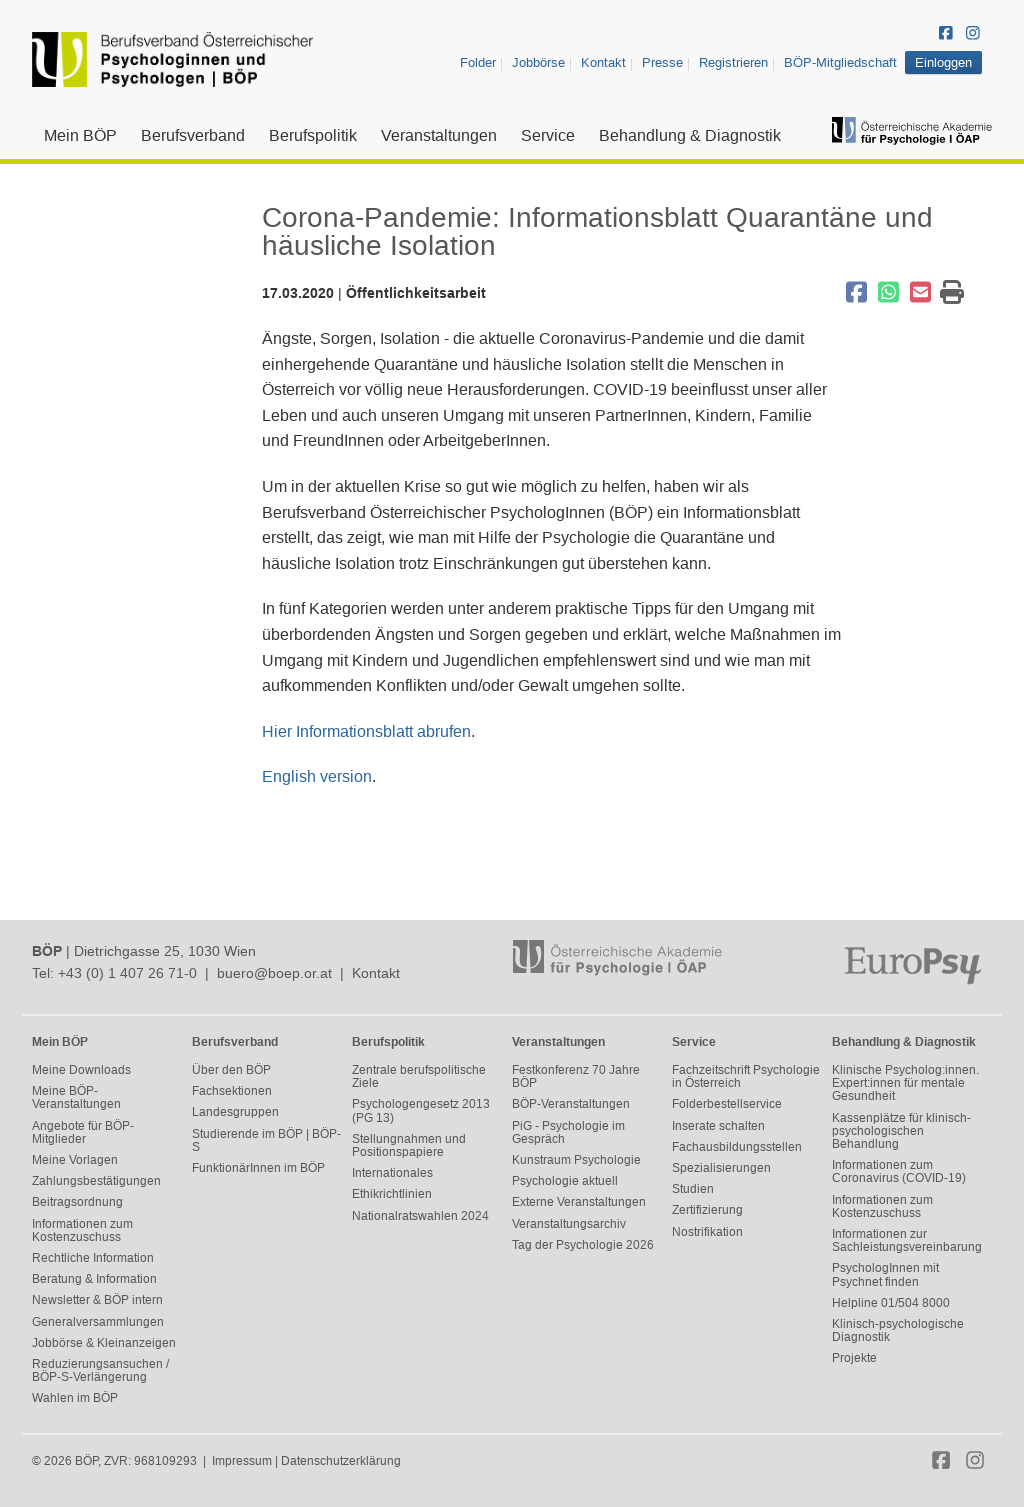 The height and width of the screenshot is (1507, 1024). Describe the element at coordinates (127, 973) in the screenshot. I see `+43 (0) 1 407 26 71-0` at that location.